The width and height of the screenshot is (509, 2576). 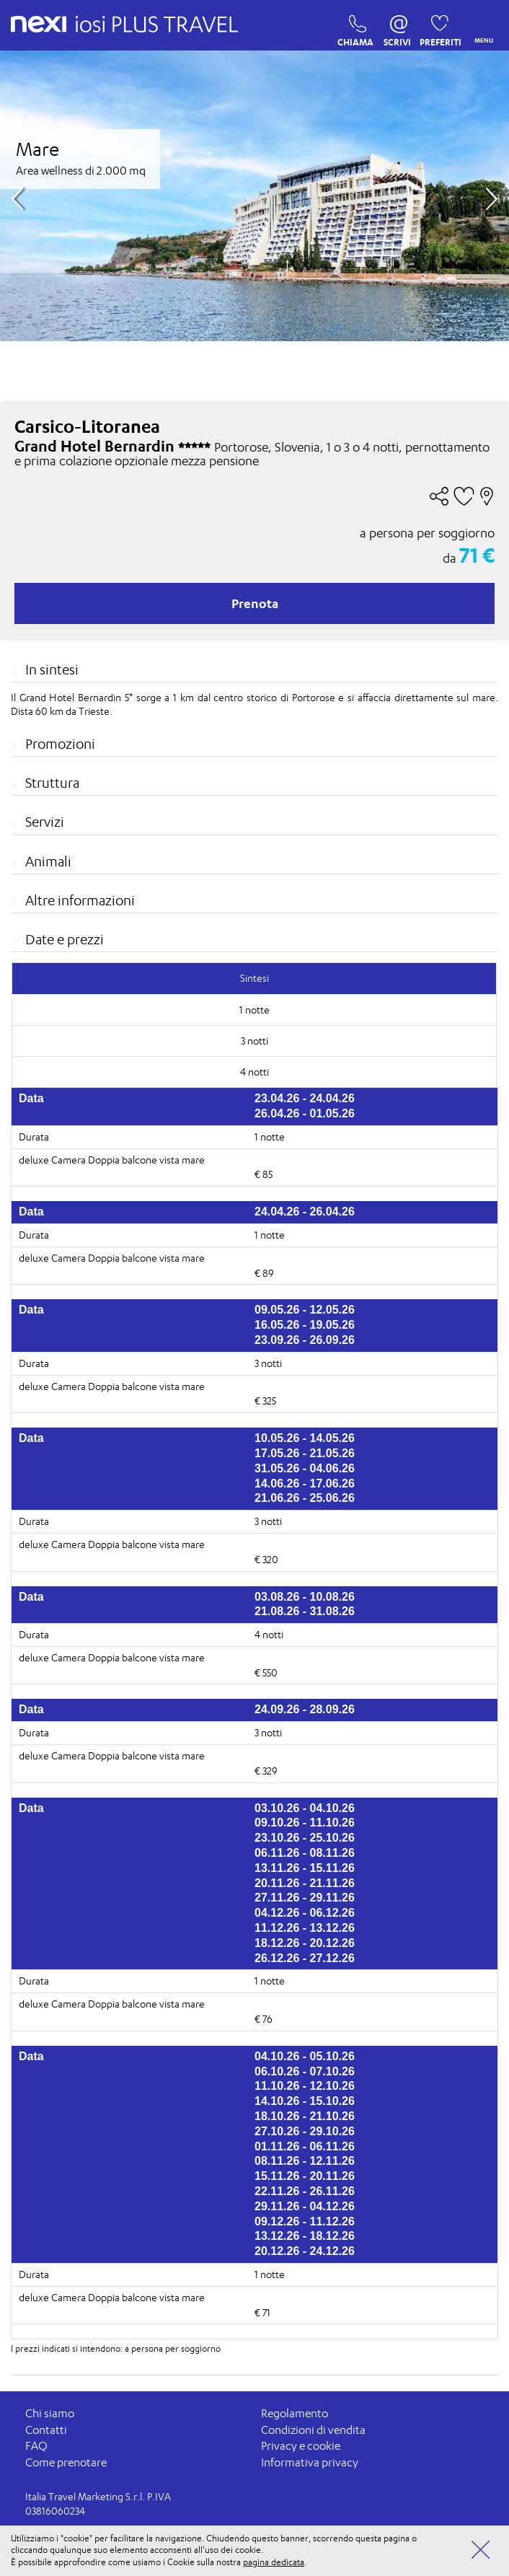 I want to click on PREFERITI, so click(x=436, y=27).